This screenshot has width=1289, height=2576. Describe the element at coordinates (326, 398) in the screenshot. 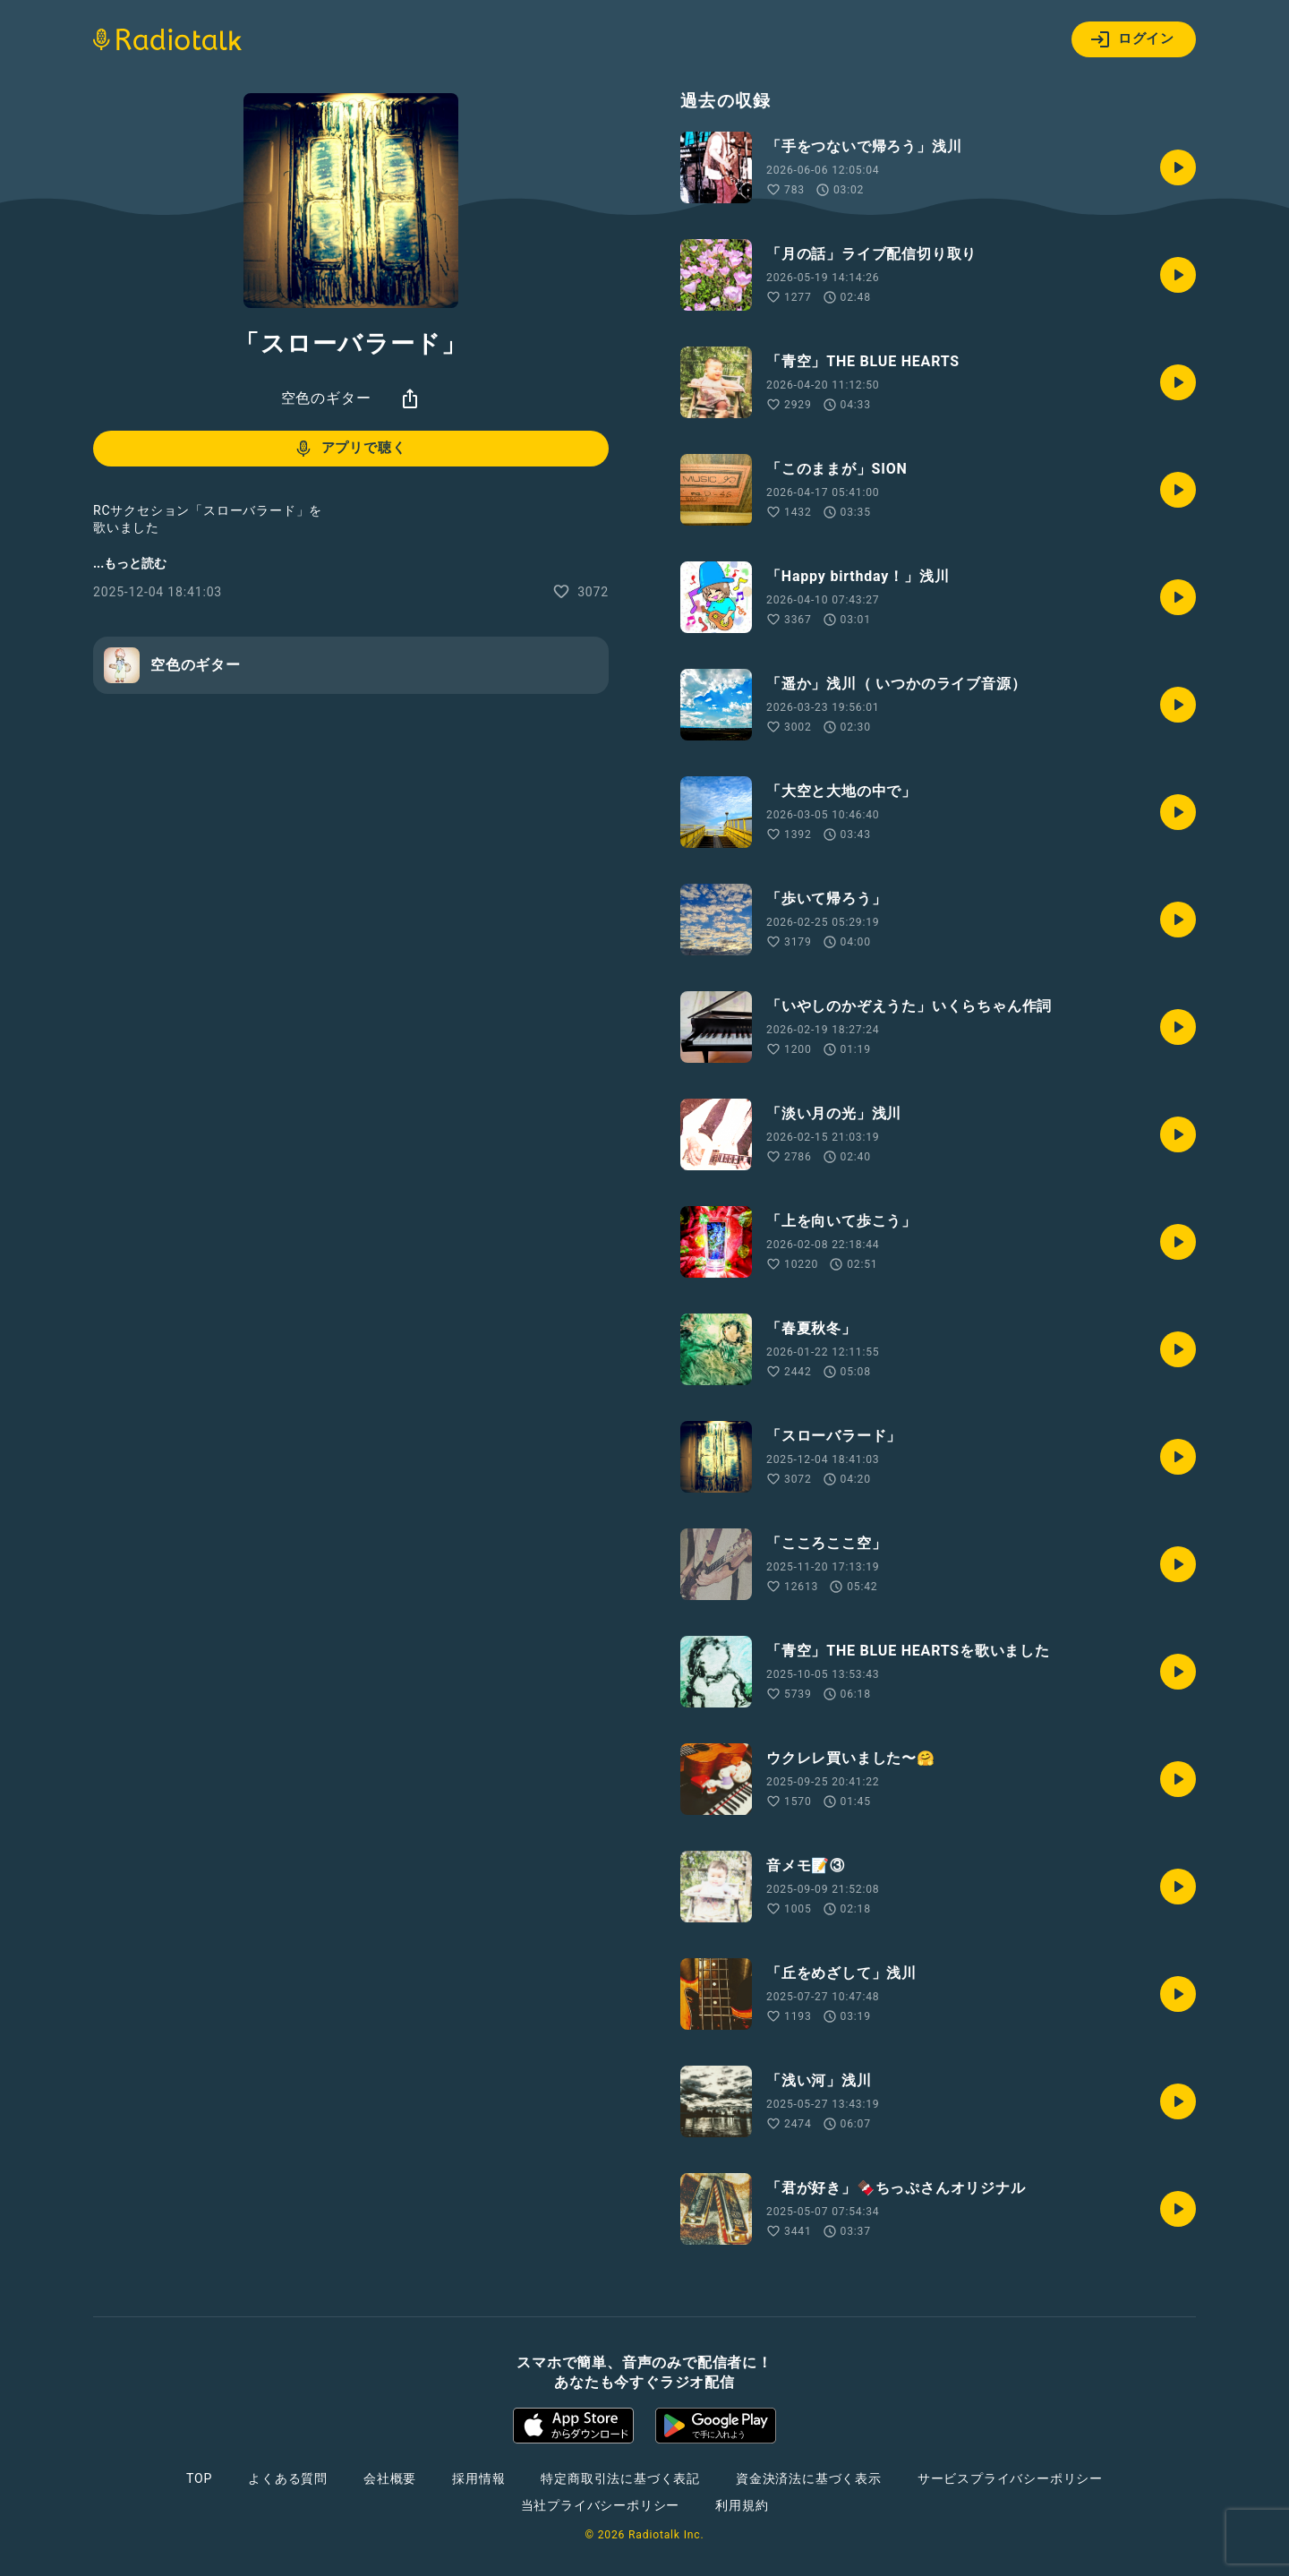

I see `空色のギター` at that location.